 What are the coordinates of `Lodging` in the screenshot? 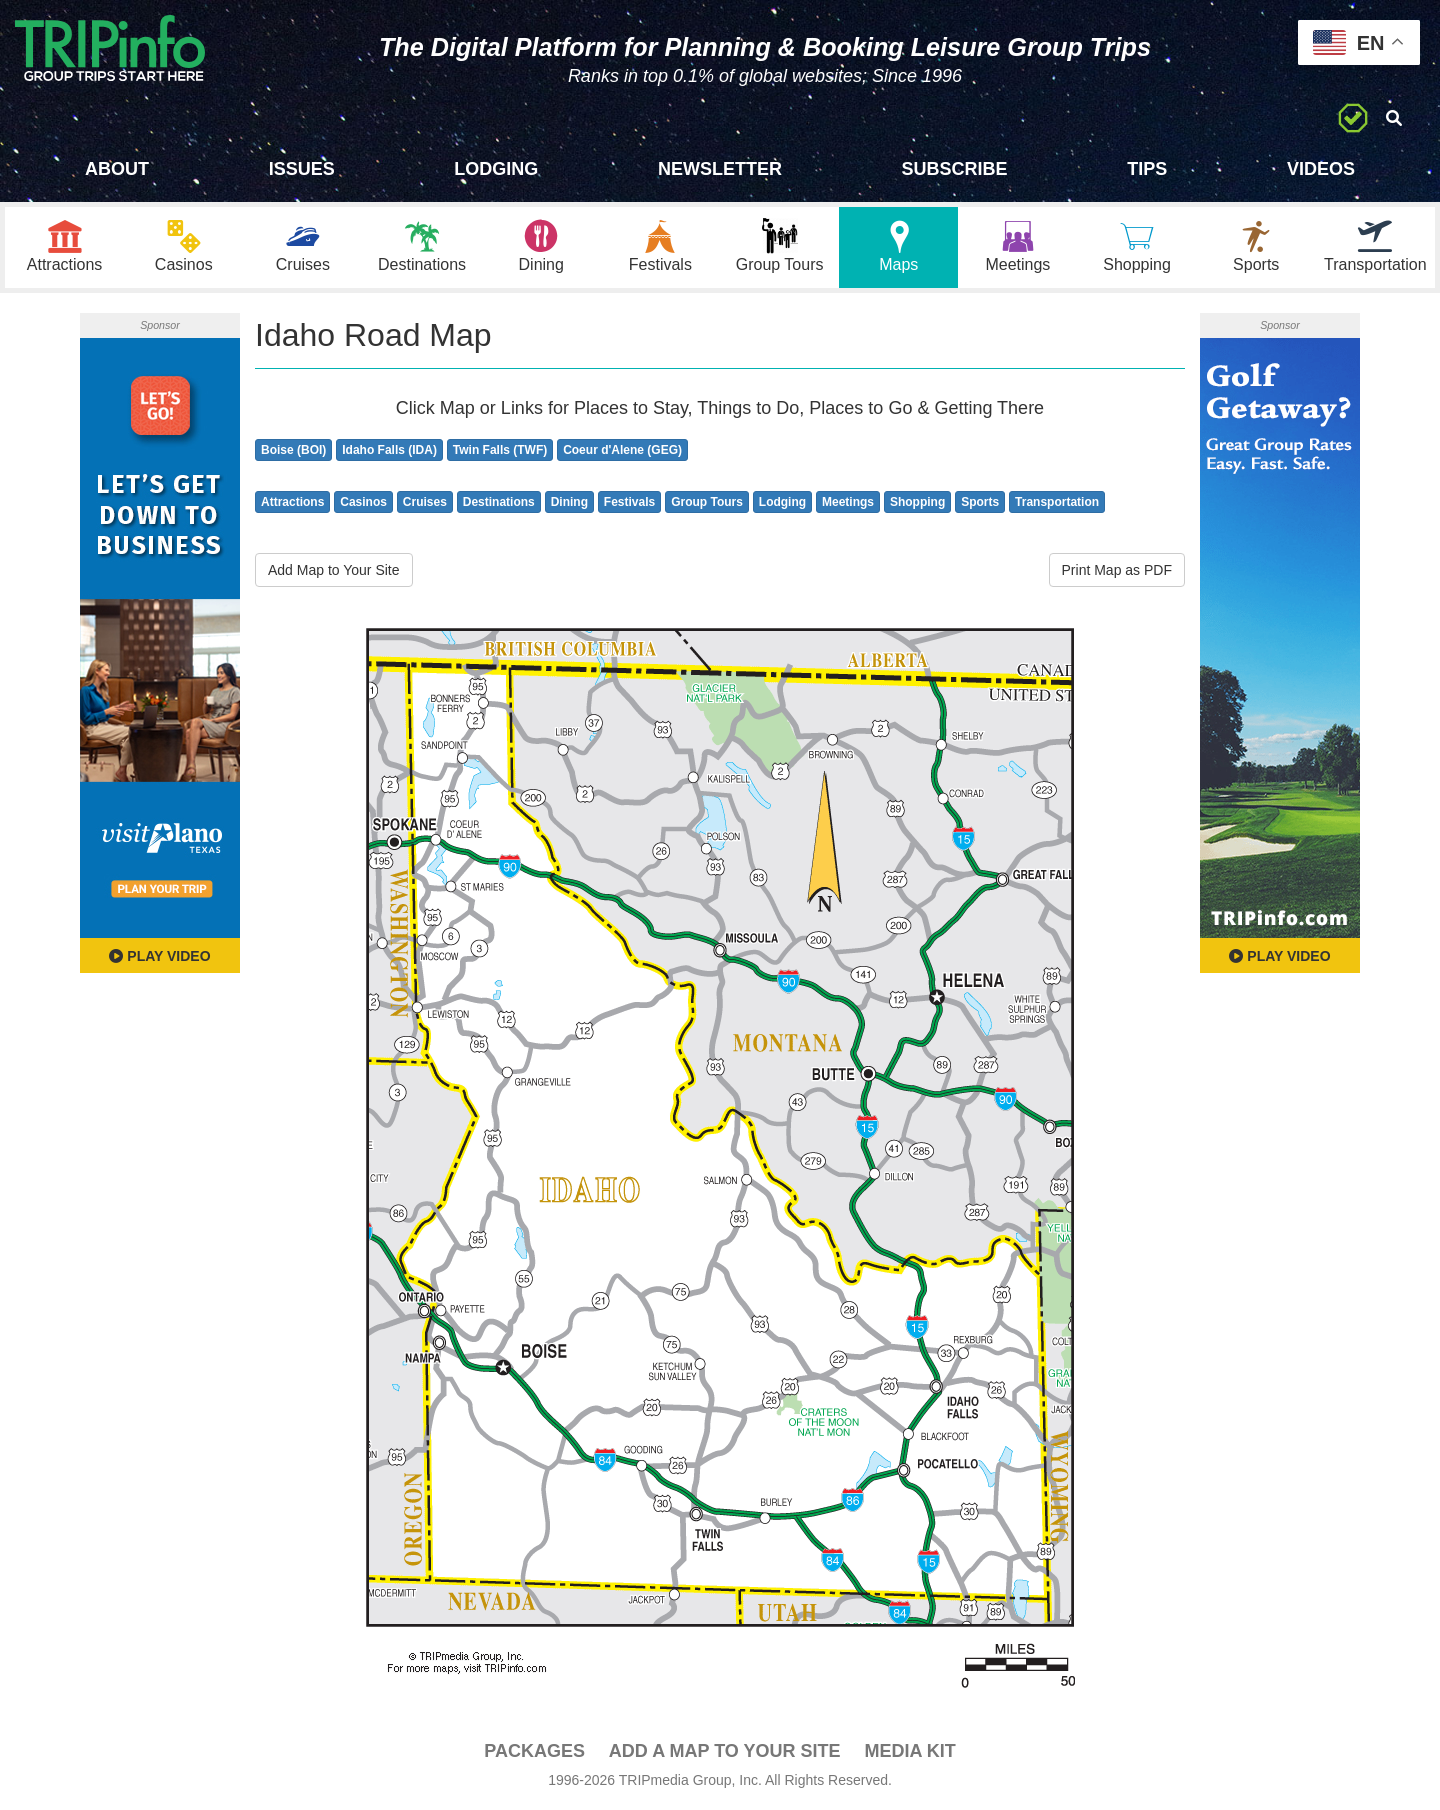 It's located at (496, 169).